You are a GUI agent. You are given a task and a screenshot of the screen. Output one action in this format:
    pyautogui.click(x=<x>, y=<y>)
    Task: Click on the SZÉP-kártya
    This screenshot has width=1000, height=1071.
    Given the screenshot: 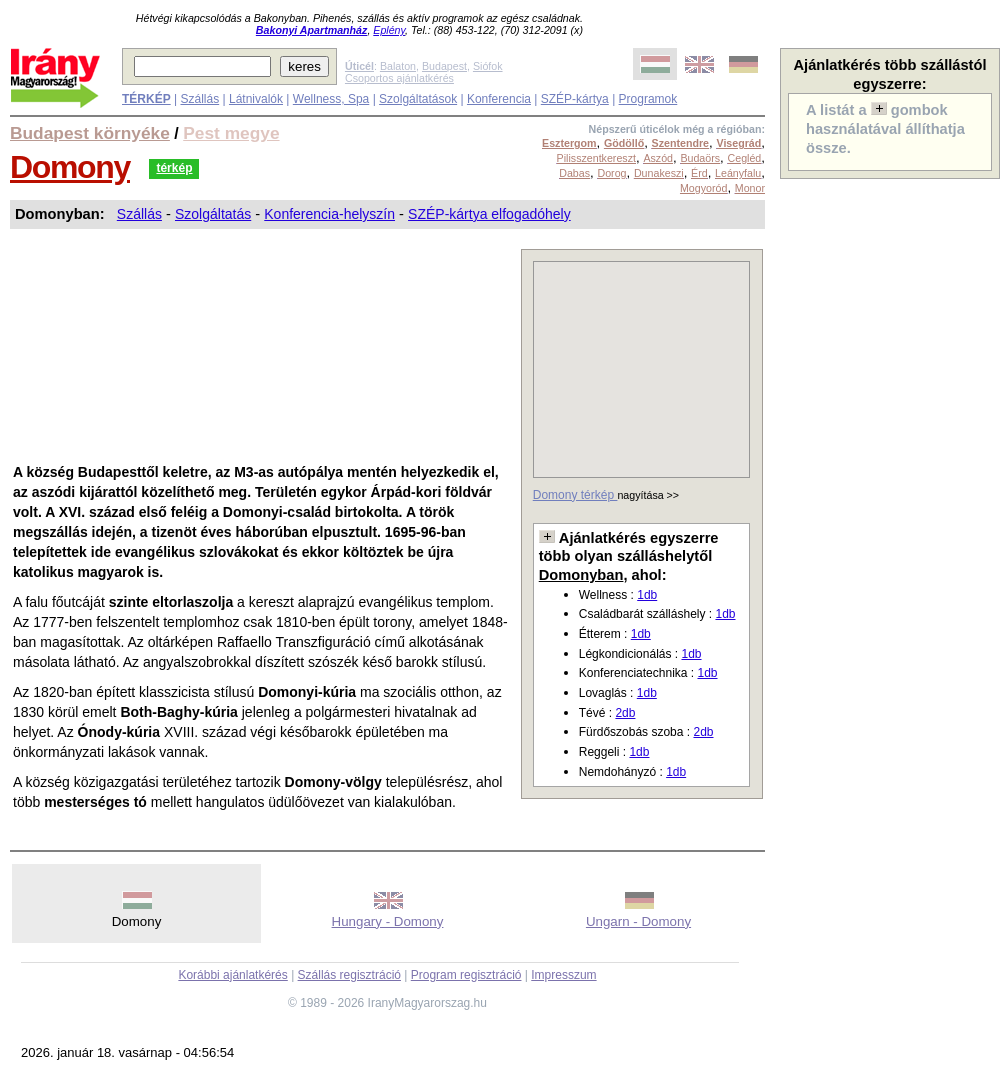 What is the action you would take?
    pyautogui.click(x=575, y=99)
    